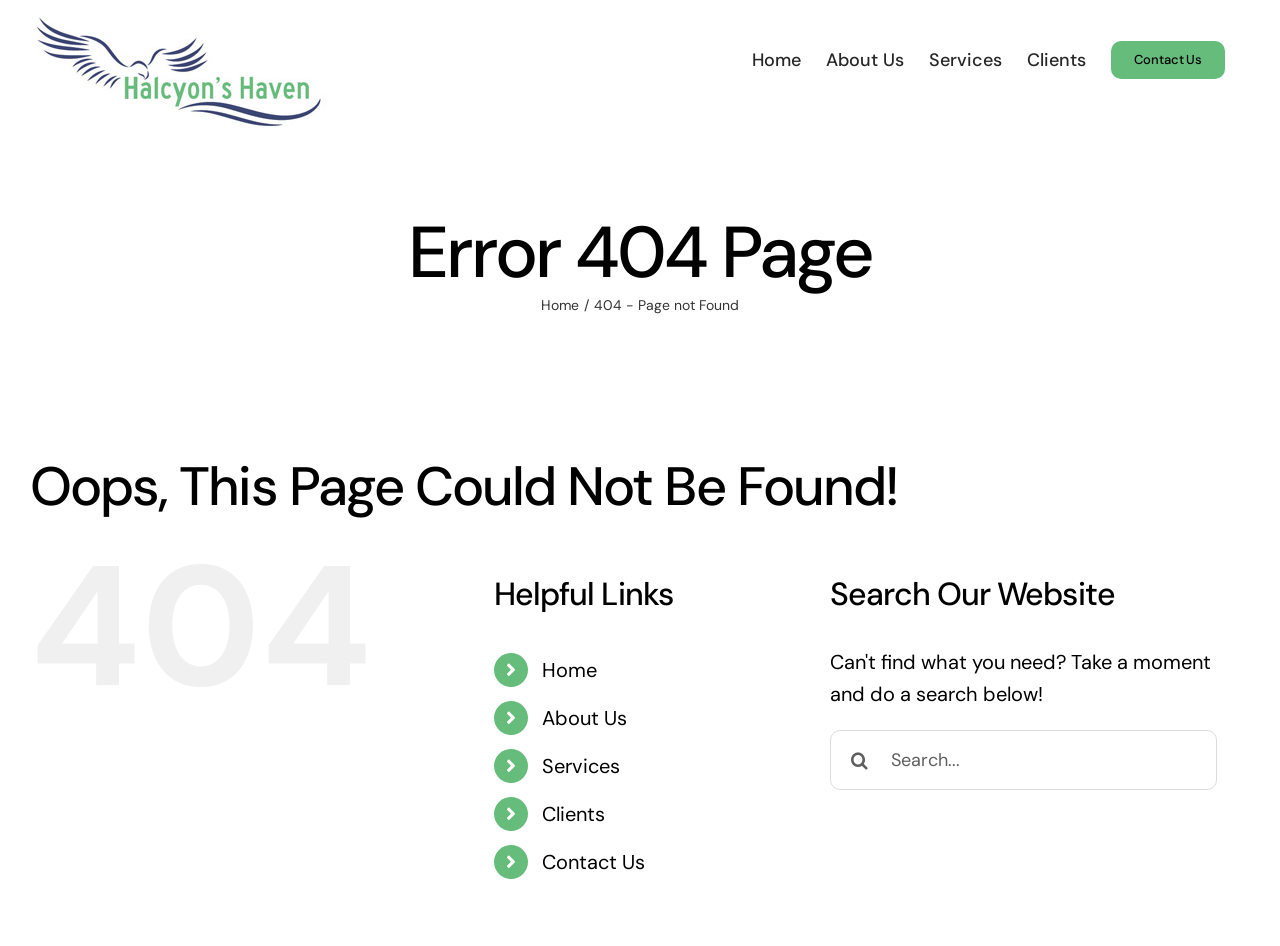 The height and width of the screenshot is (946, 1280). What do you see at coordinates (569, 670) in the screenshot?
I see `Home` at bounding box center [569, 670].